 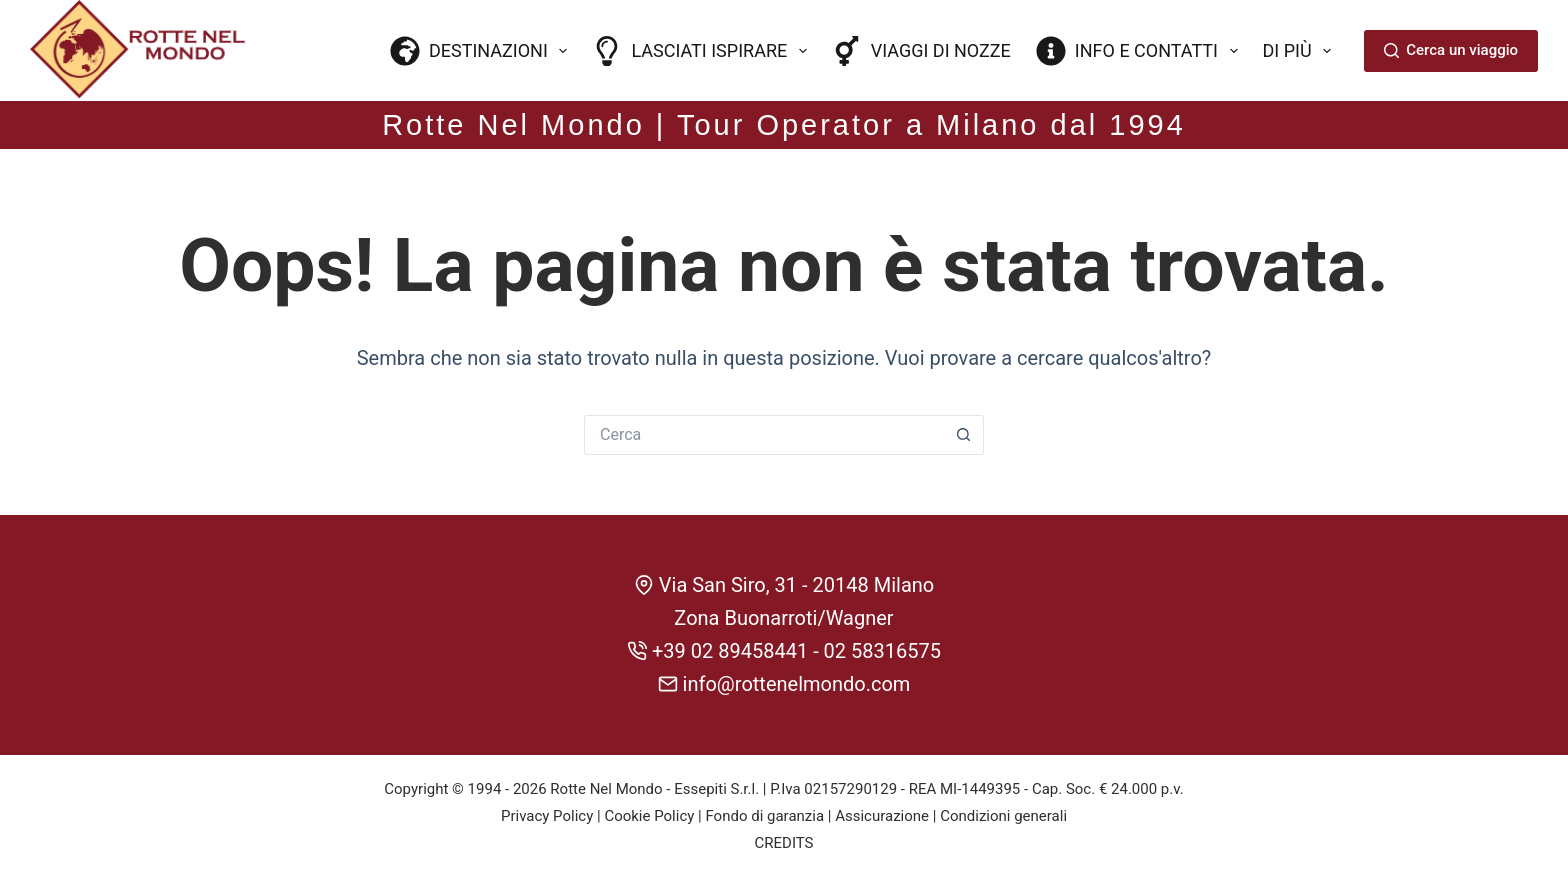 What do you see at coordinates (1141, 51) in the screenshot?
I see `Info e contatti` at bounding box center [1141, 51].